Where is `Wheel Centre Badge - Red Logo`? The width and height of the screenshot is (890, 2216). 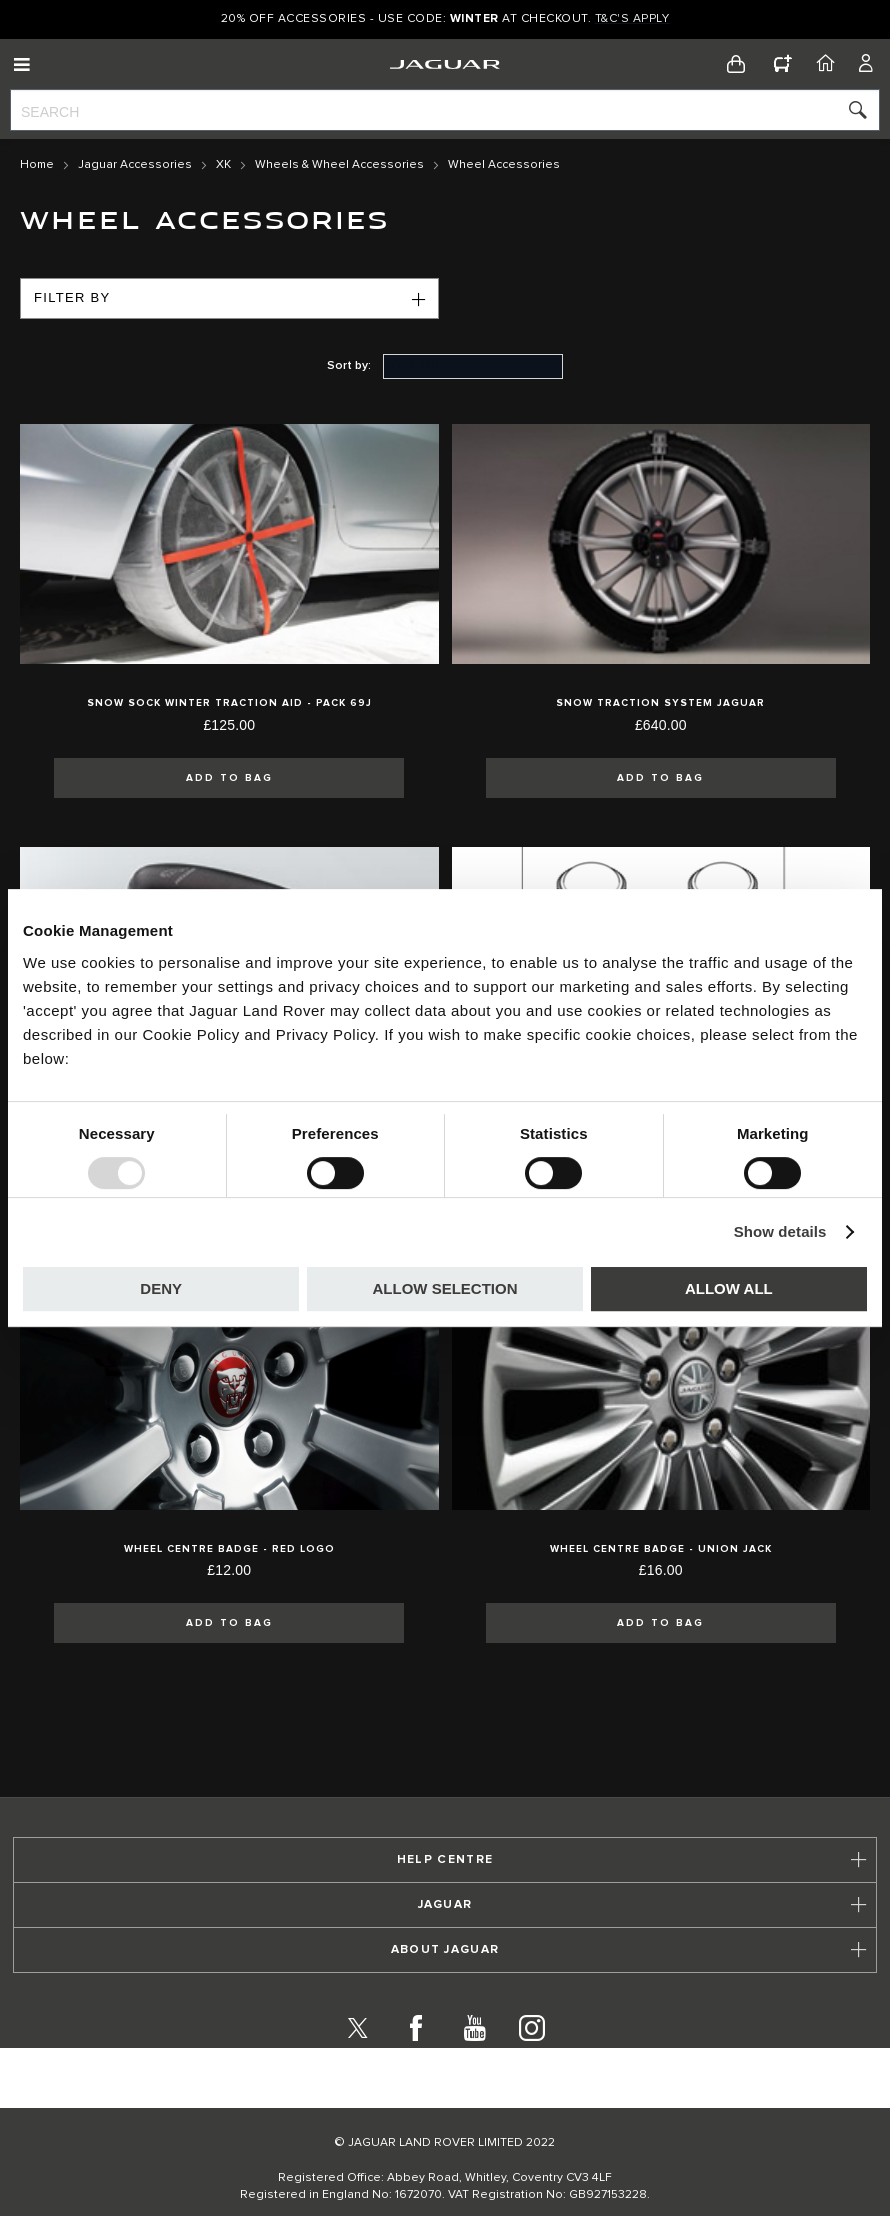
Wheel Centre Badge - Red Logo is located at coordinates (229, 1549).